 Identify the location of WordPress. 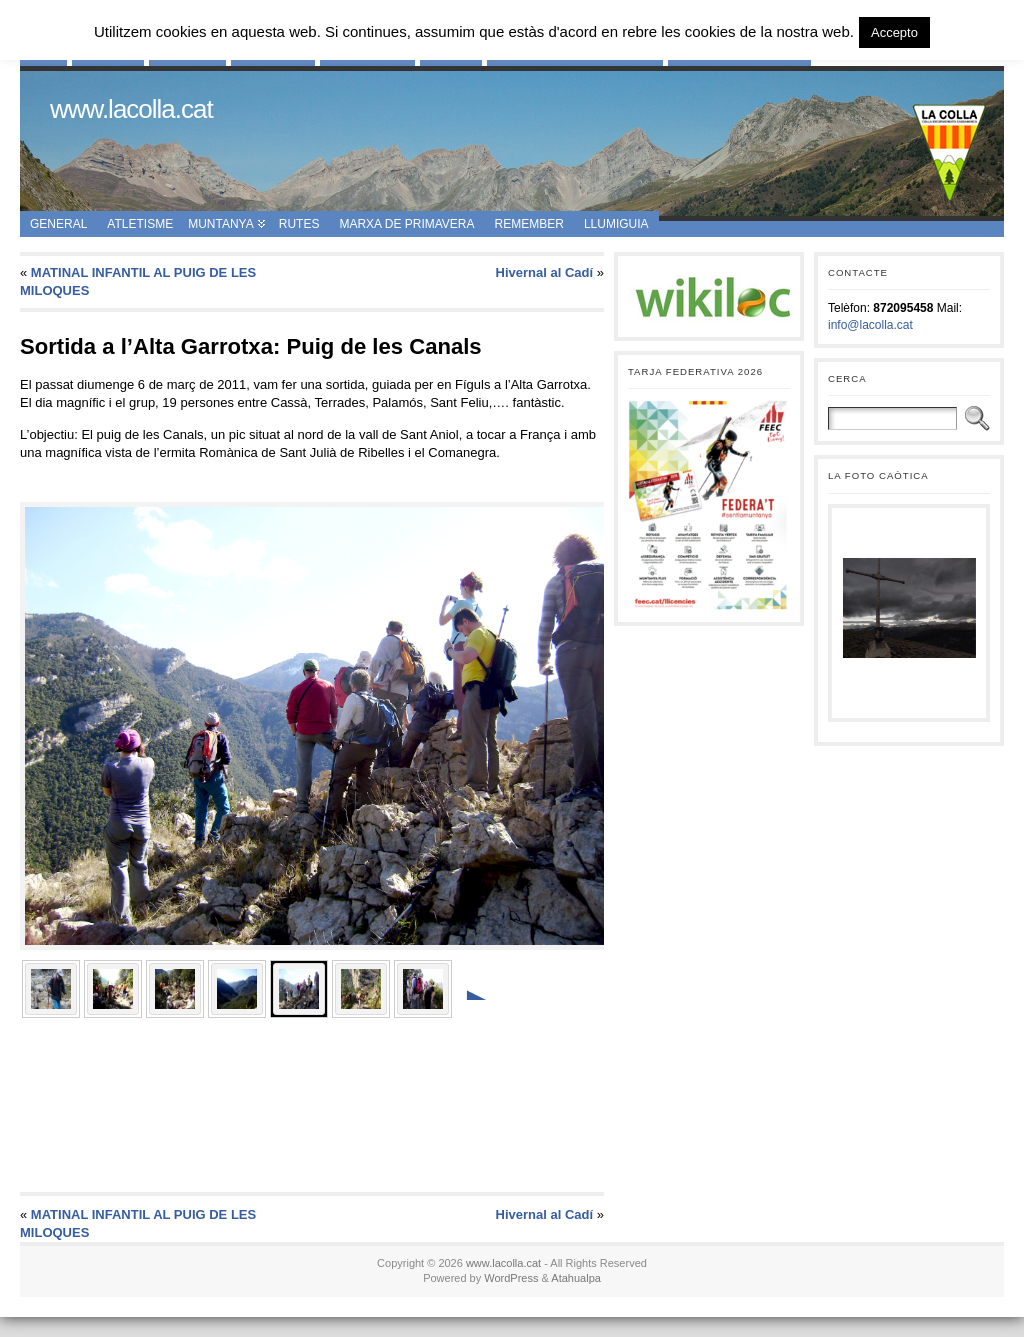
(511, 1278).